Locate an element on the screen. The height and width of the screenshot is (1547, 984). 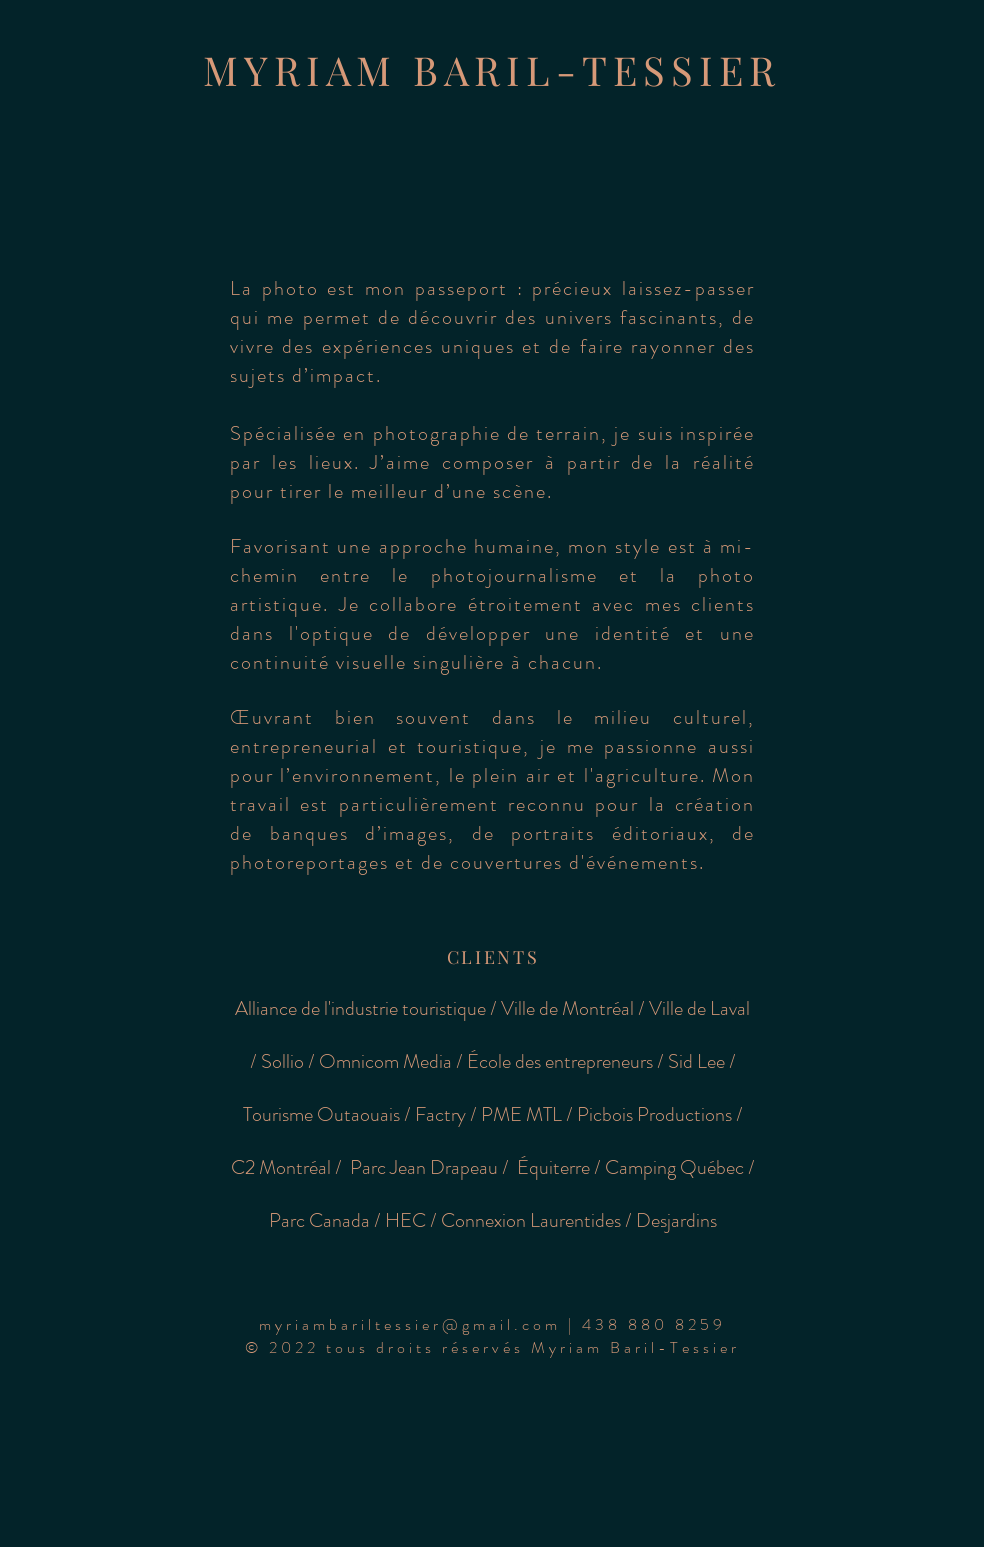
[button] is located at coordinates (492, 1324).